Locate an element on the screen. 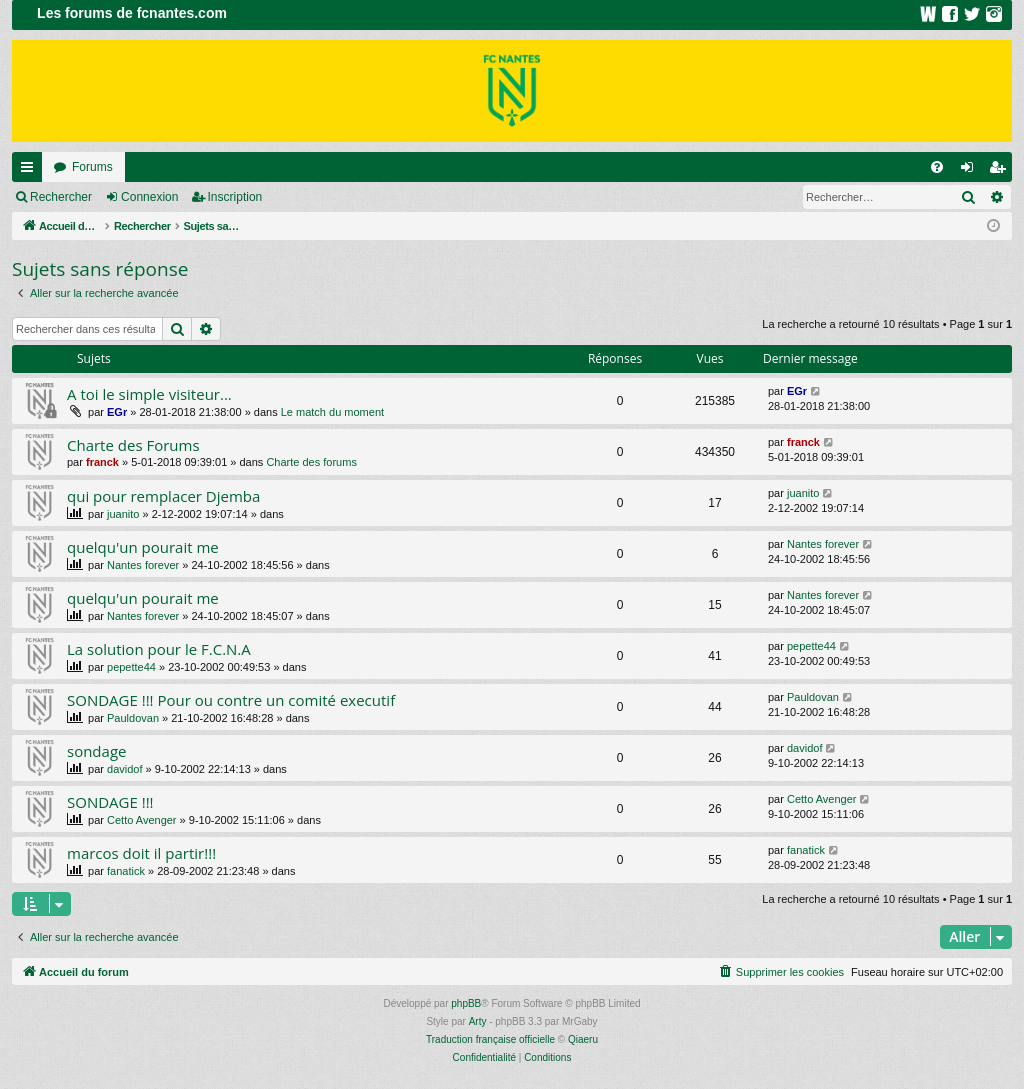  Pauldovan is located at coordinates (133, 718).